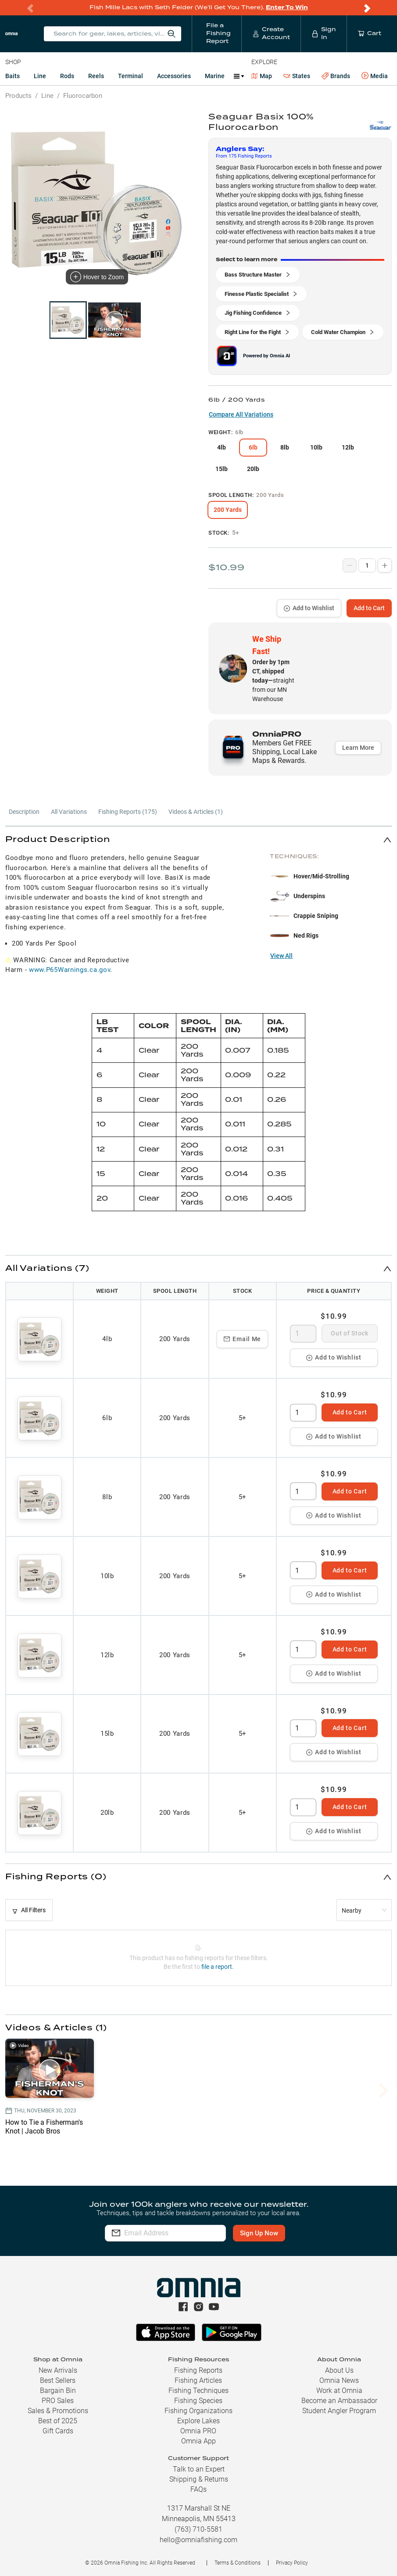  What do you see at coordinates (238, 2563) in the screenshot?
I see `Terms & Conditions` at bounding box center [238, 2563].